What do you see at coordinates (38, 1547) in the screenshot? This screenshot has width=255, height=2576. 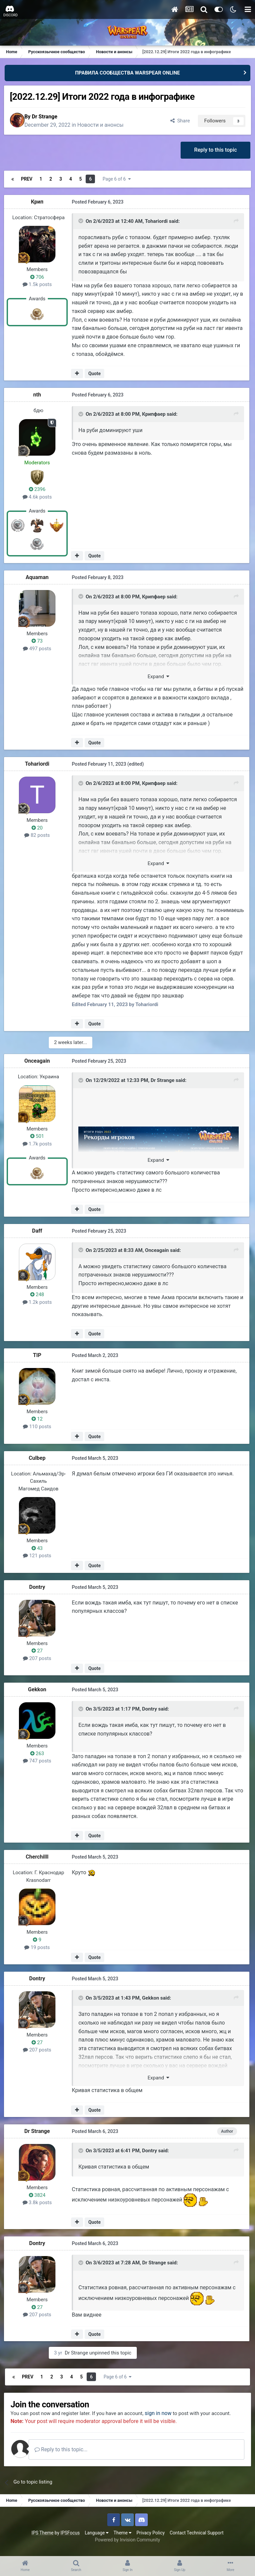 I see `43` at bounding box center [38, 1547].